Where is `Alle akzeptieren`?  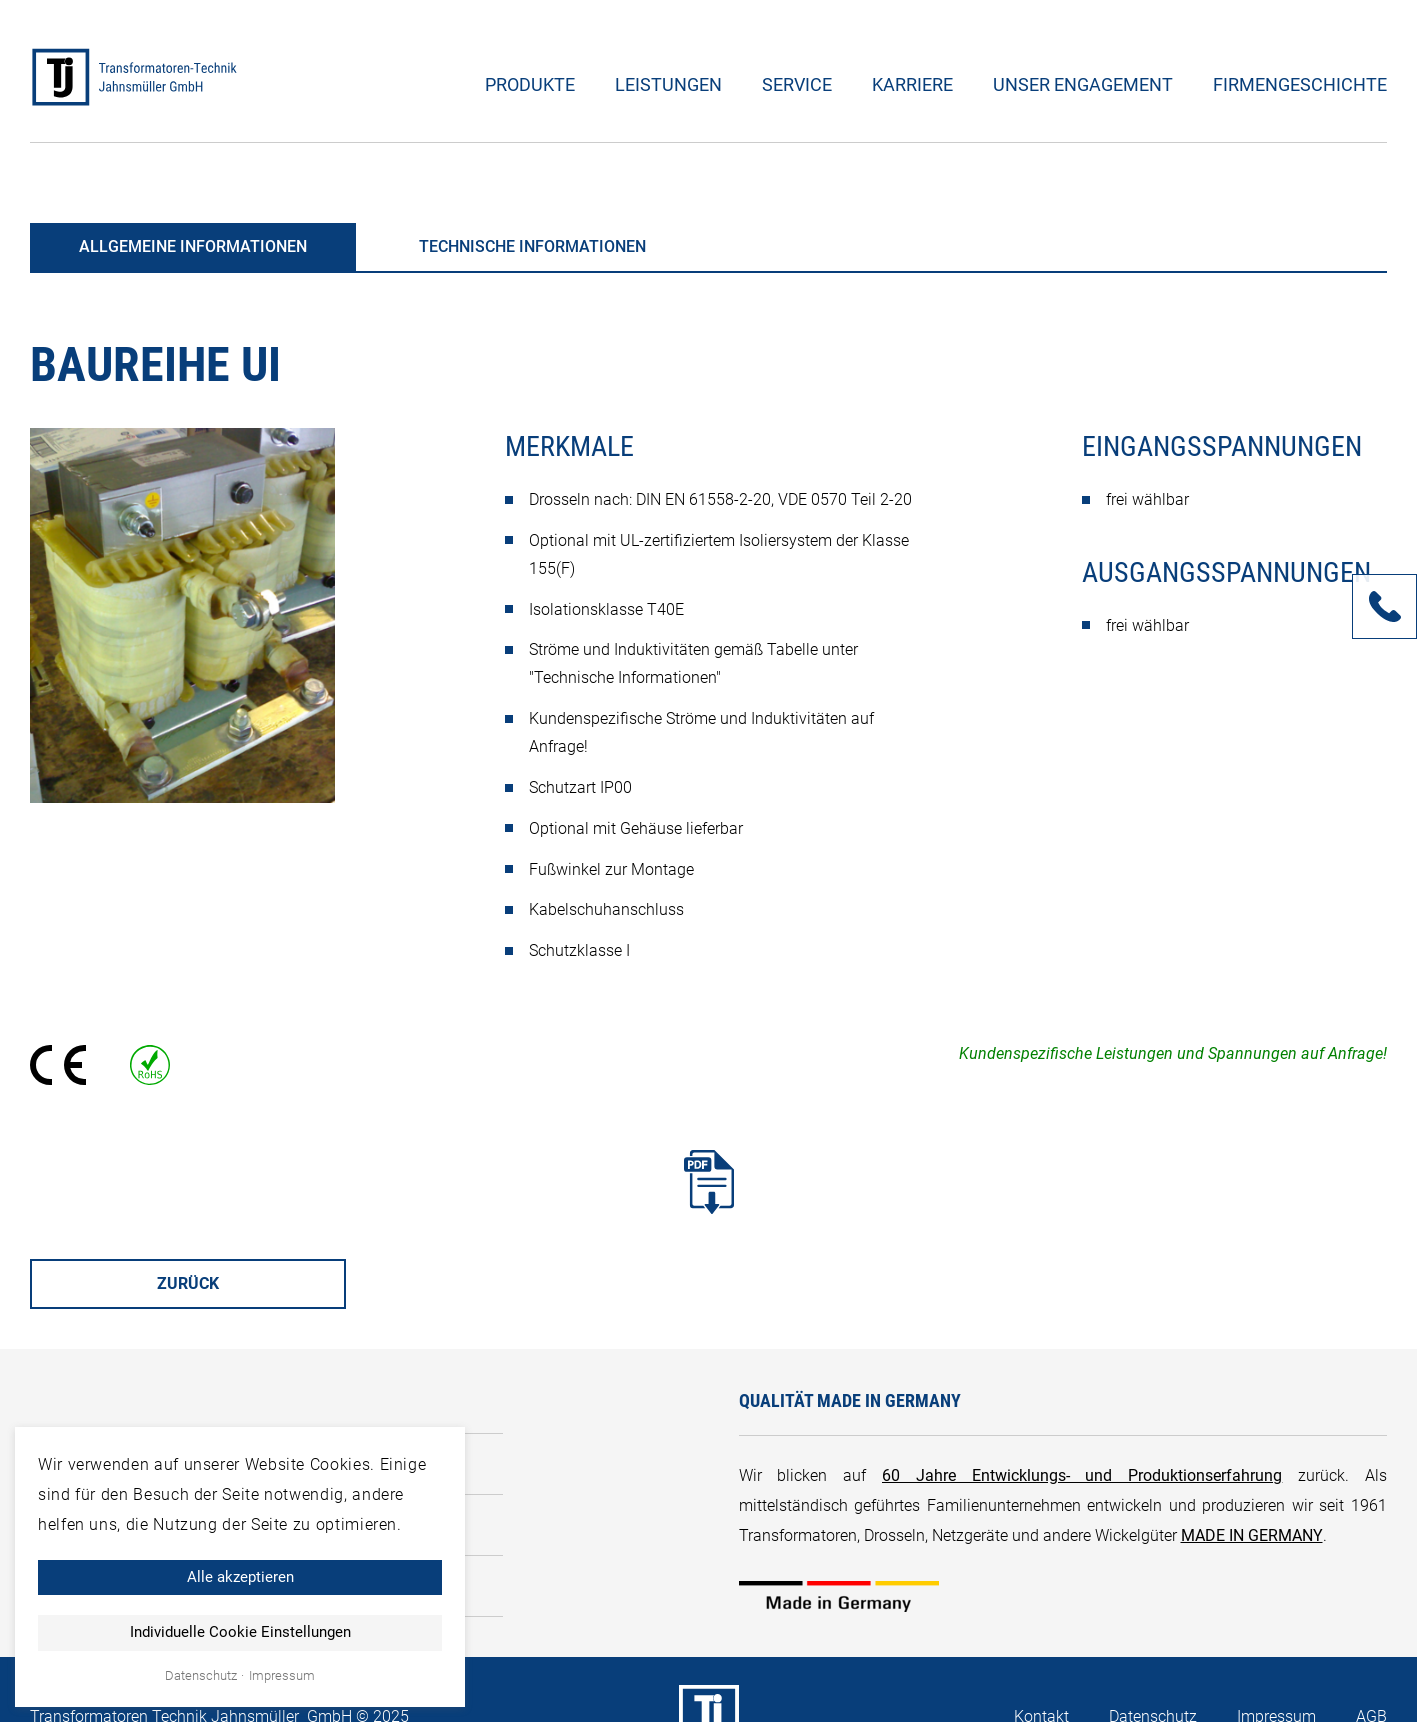 Alle akzeptieren is located at coordinates (240, 1577).